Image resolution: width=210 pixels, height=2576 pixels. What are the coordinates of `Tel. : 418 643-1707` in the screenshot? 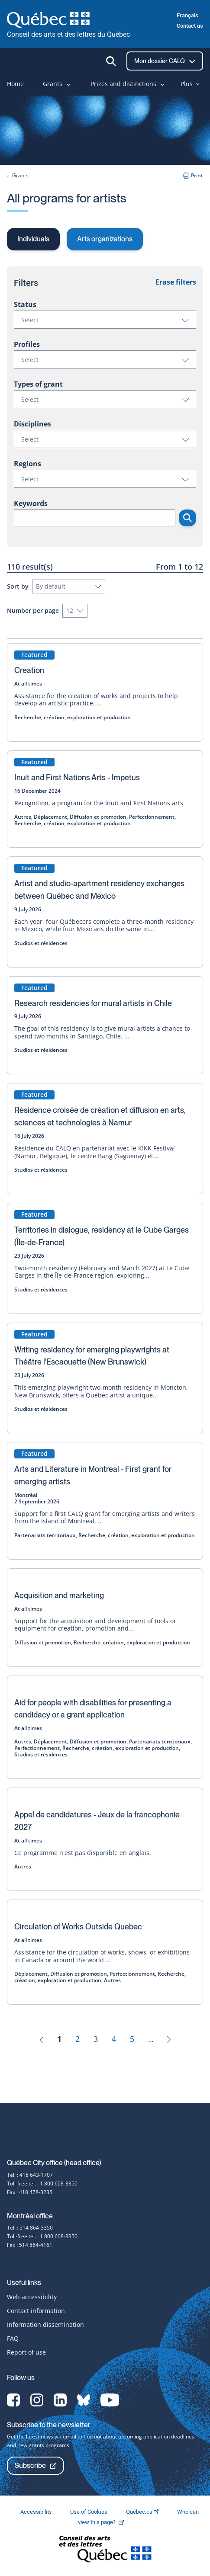 It's located at (30, 2175).